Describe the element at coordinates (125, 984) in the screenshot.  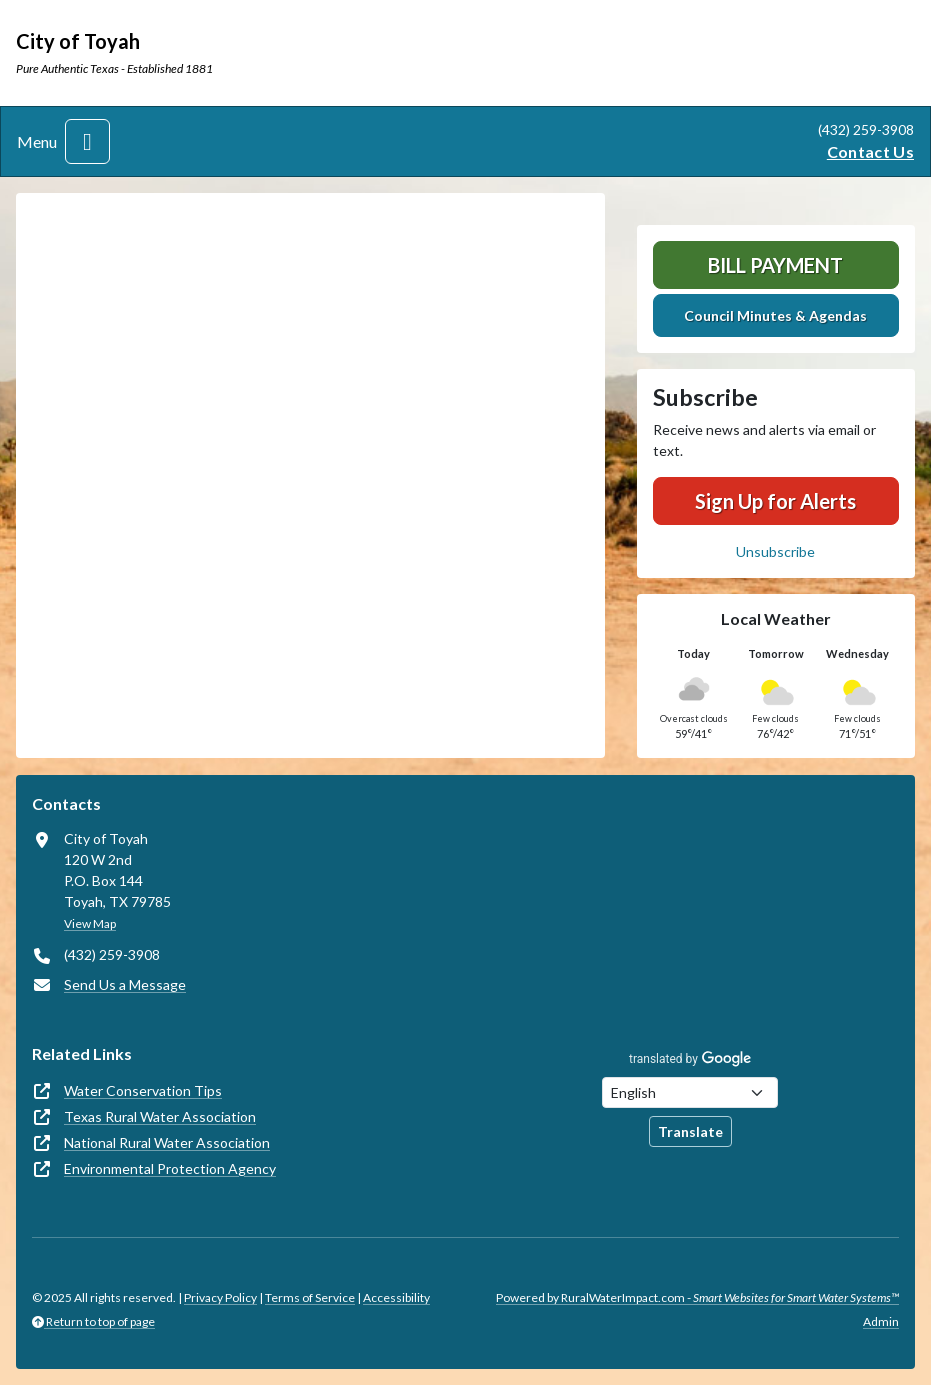
I see `Send Us a Message` at that location.